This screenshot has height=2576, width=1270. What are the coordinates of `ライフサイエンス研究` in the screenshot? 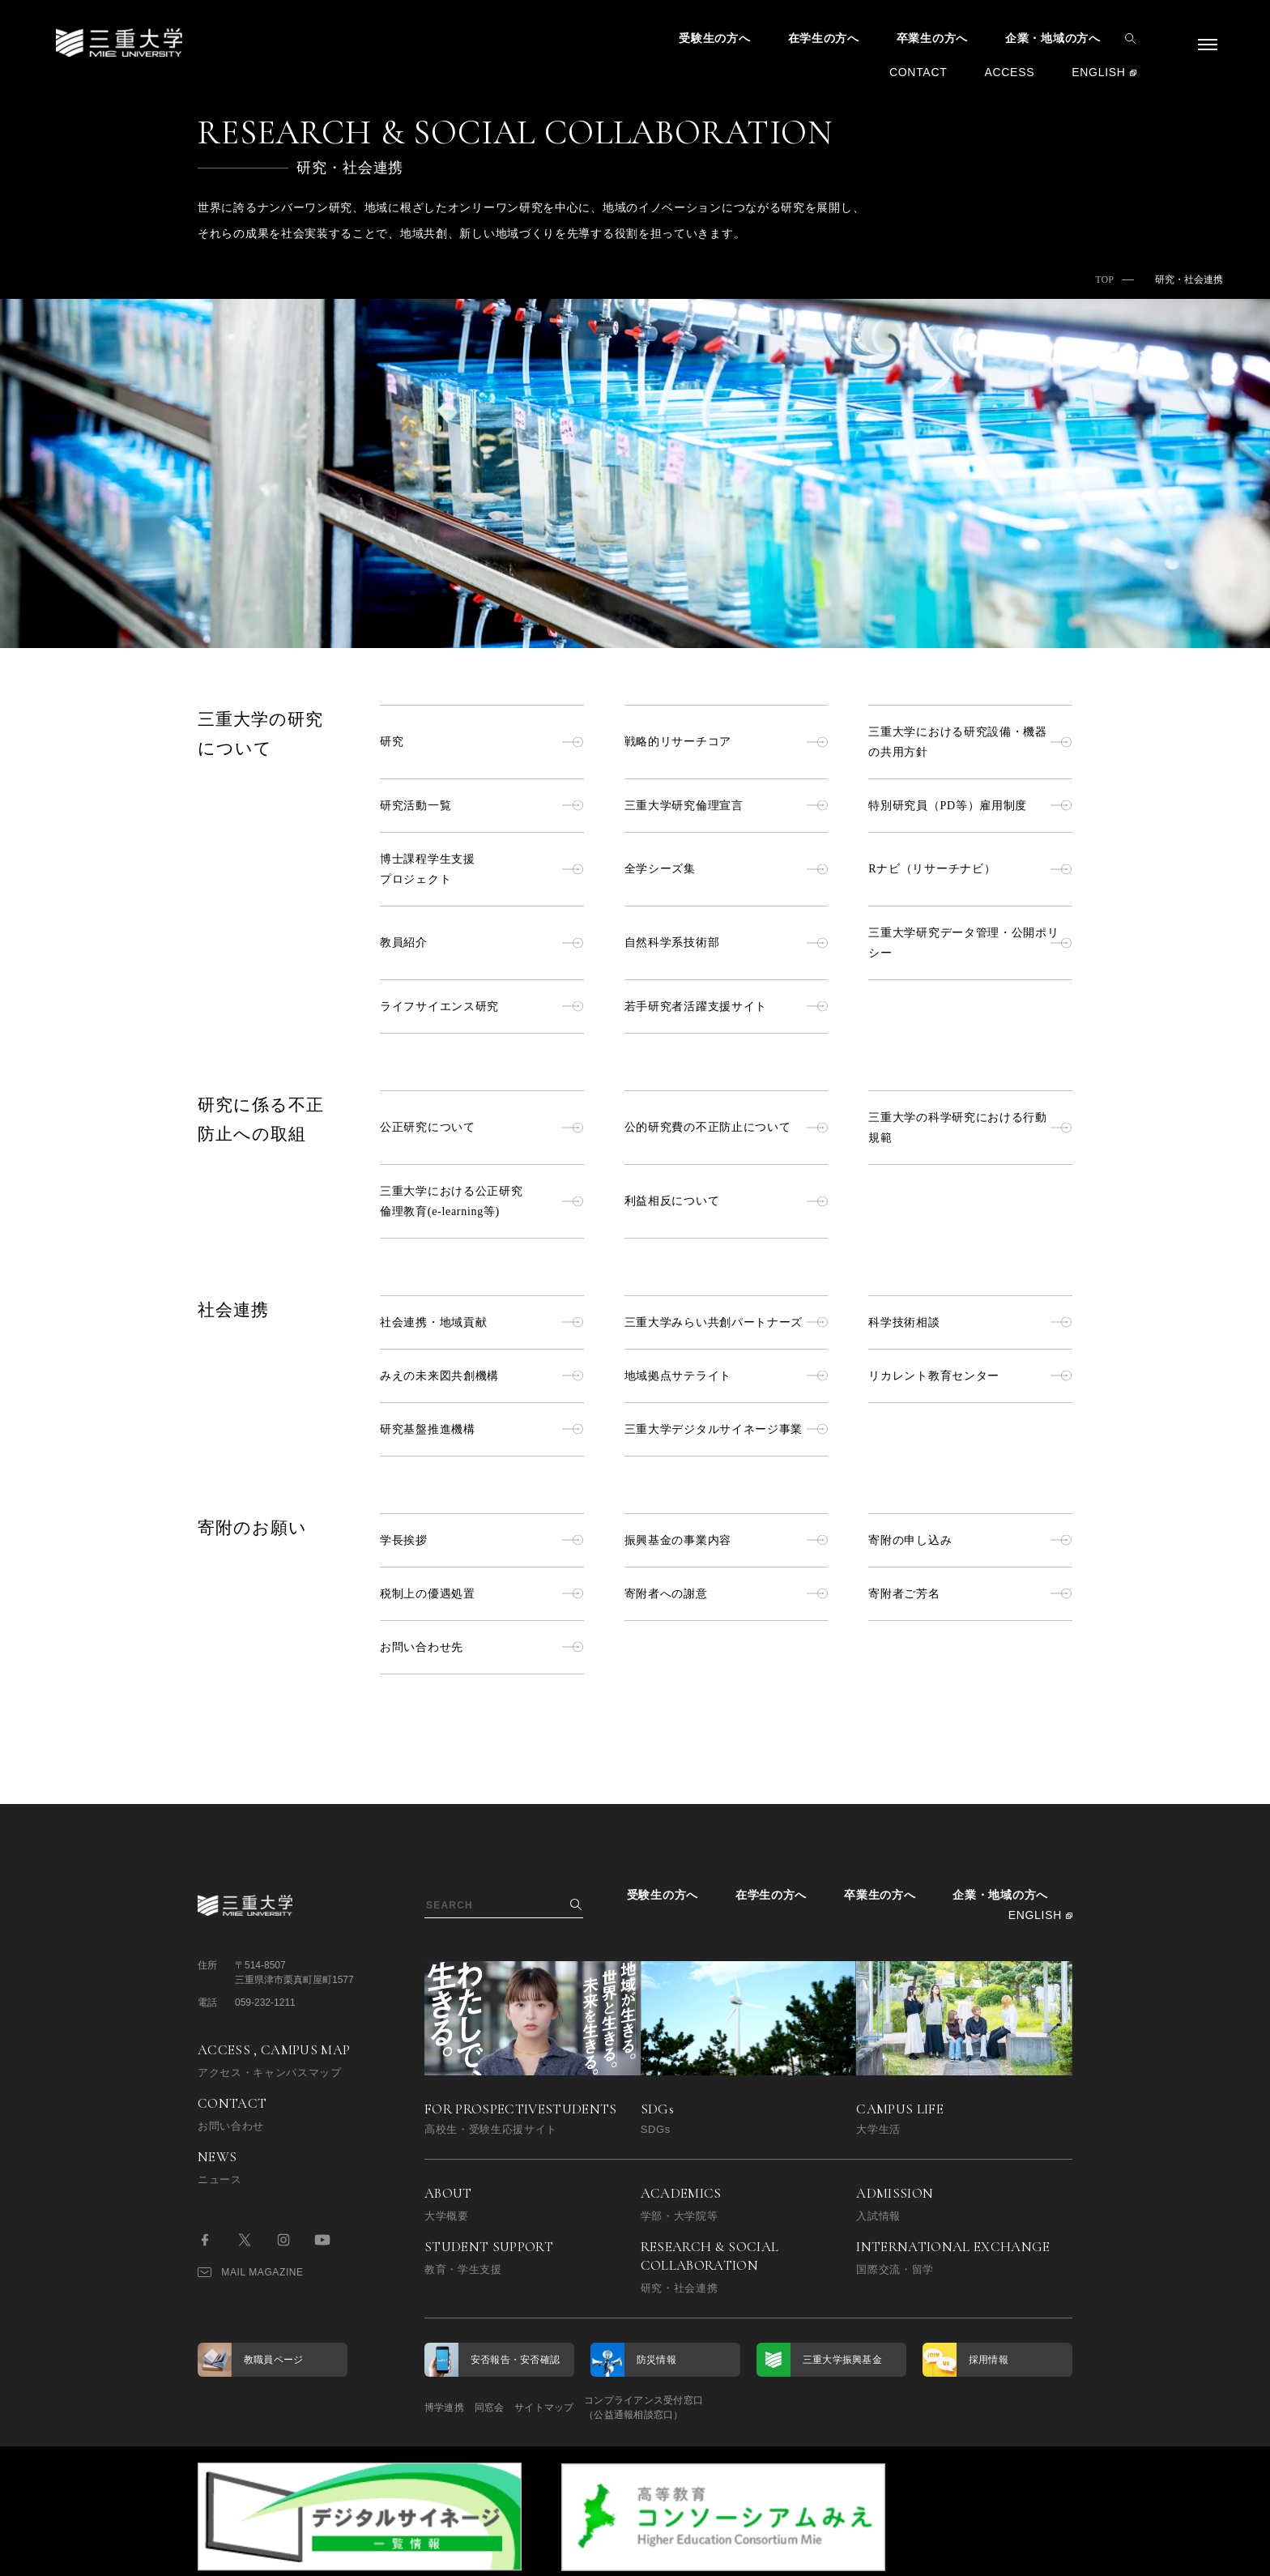 It's located at (482, 1006).